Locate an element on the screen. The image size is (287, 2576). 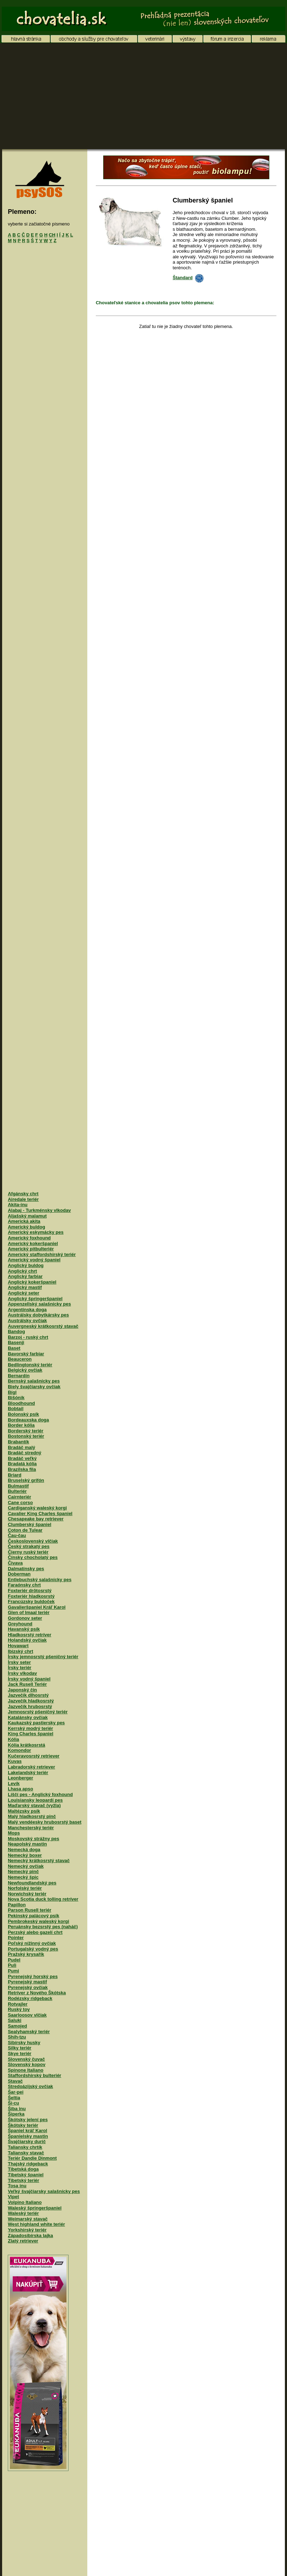
Americký foxhound is located at coordinates (29, 1237).